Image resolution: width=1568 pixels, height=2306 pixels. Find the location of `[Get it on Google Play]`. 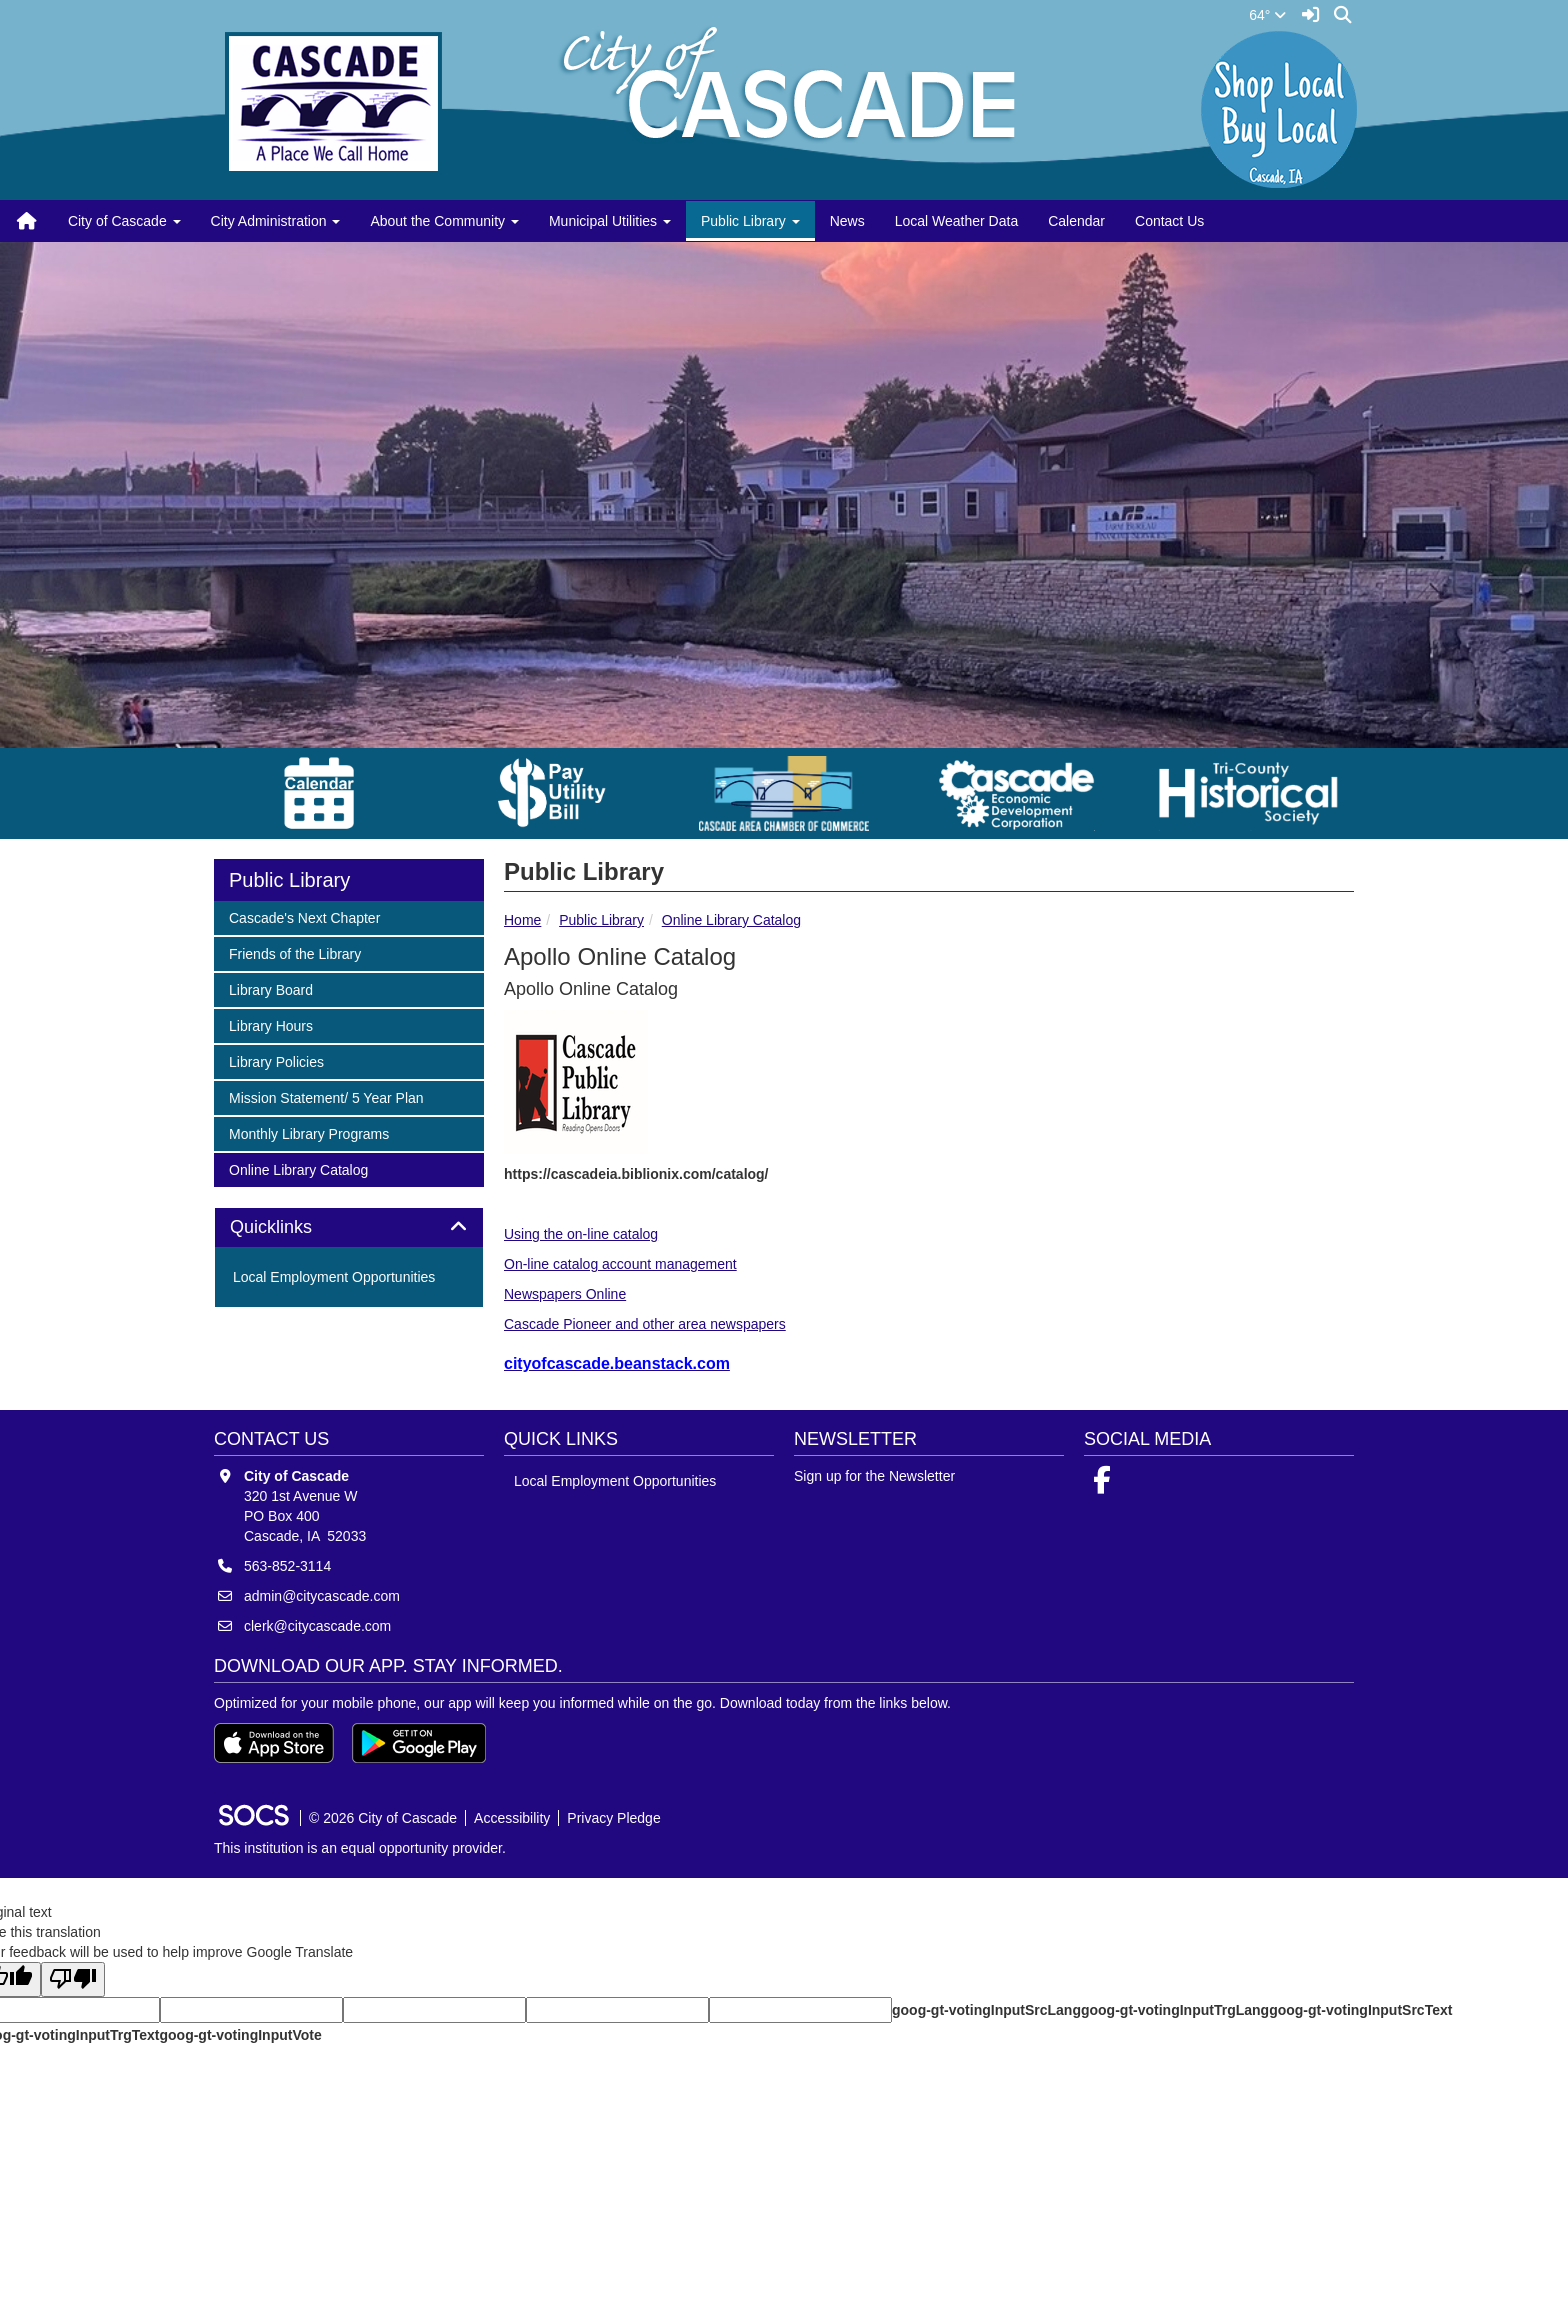

[Get it on Google Play] is located at coordinates (419, 1743).